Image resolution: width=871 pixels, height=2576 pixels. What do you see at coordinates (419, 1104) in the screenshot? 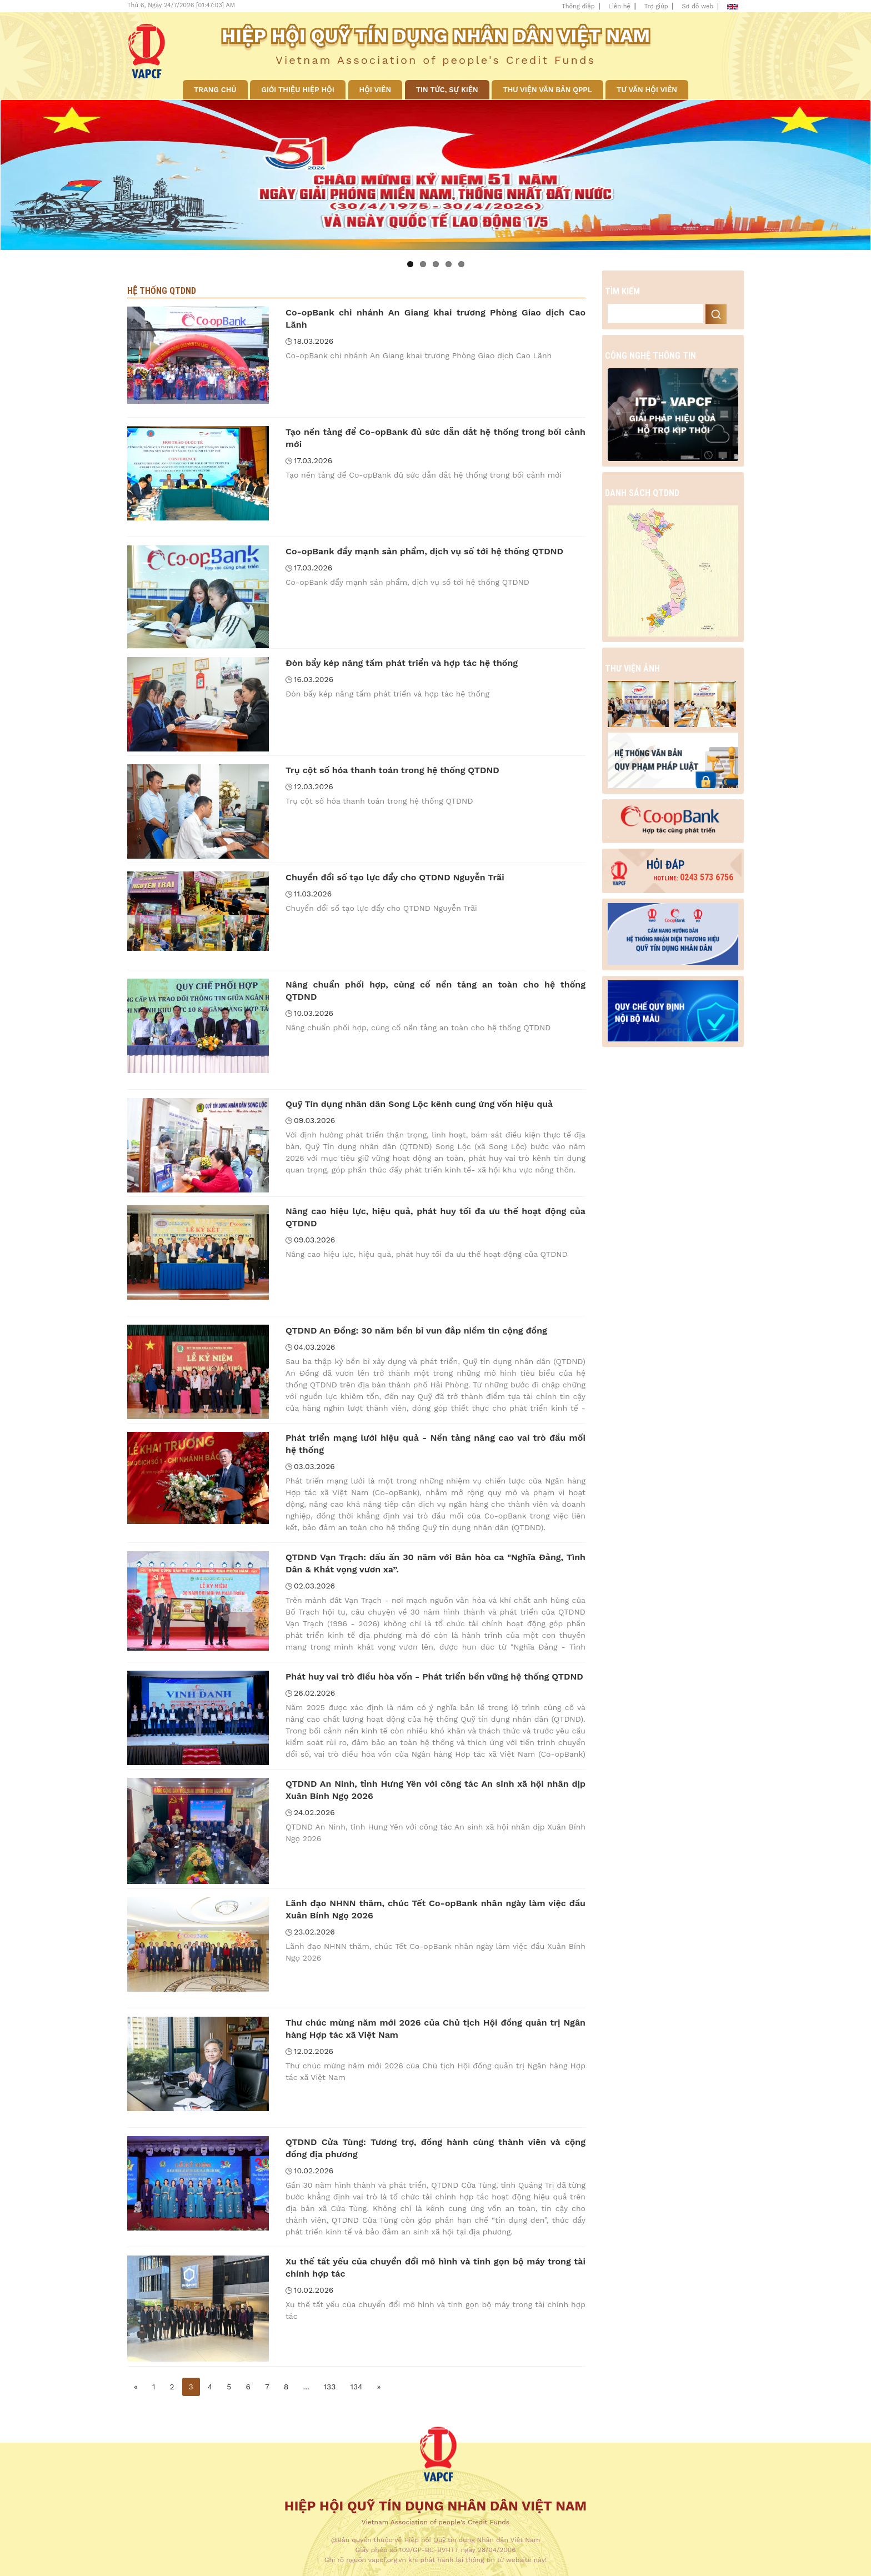
I see `Quỹ Tín dụng nhân dân Song Lộc kênh cung ứng vốn hiệu quả` at bounding box center [419, 1104].